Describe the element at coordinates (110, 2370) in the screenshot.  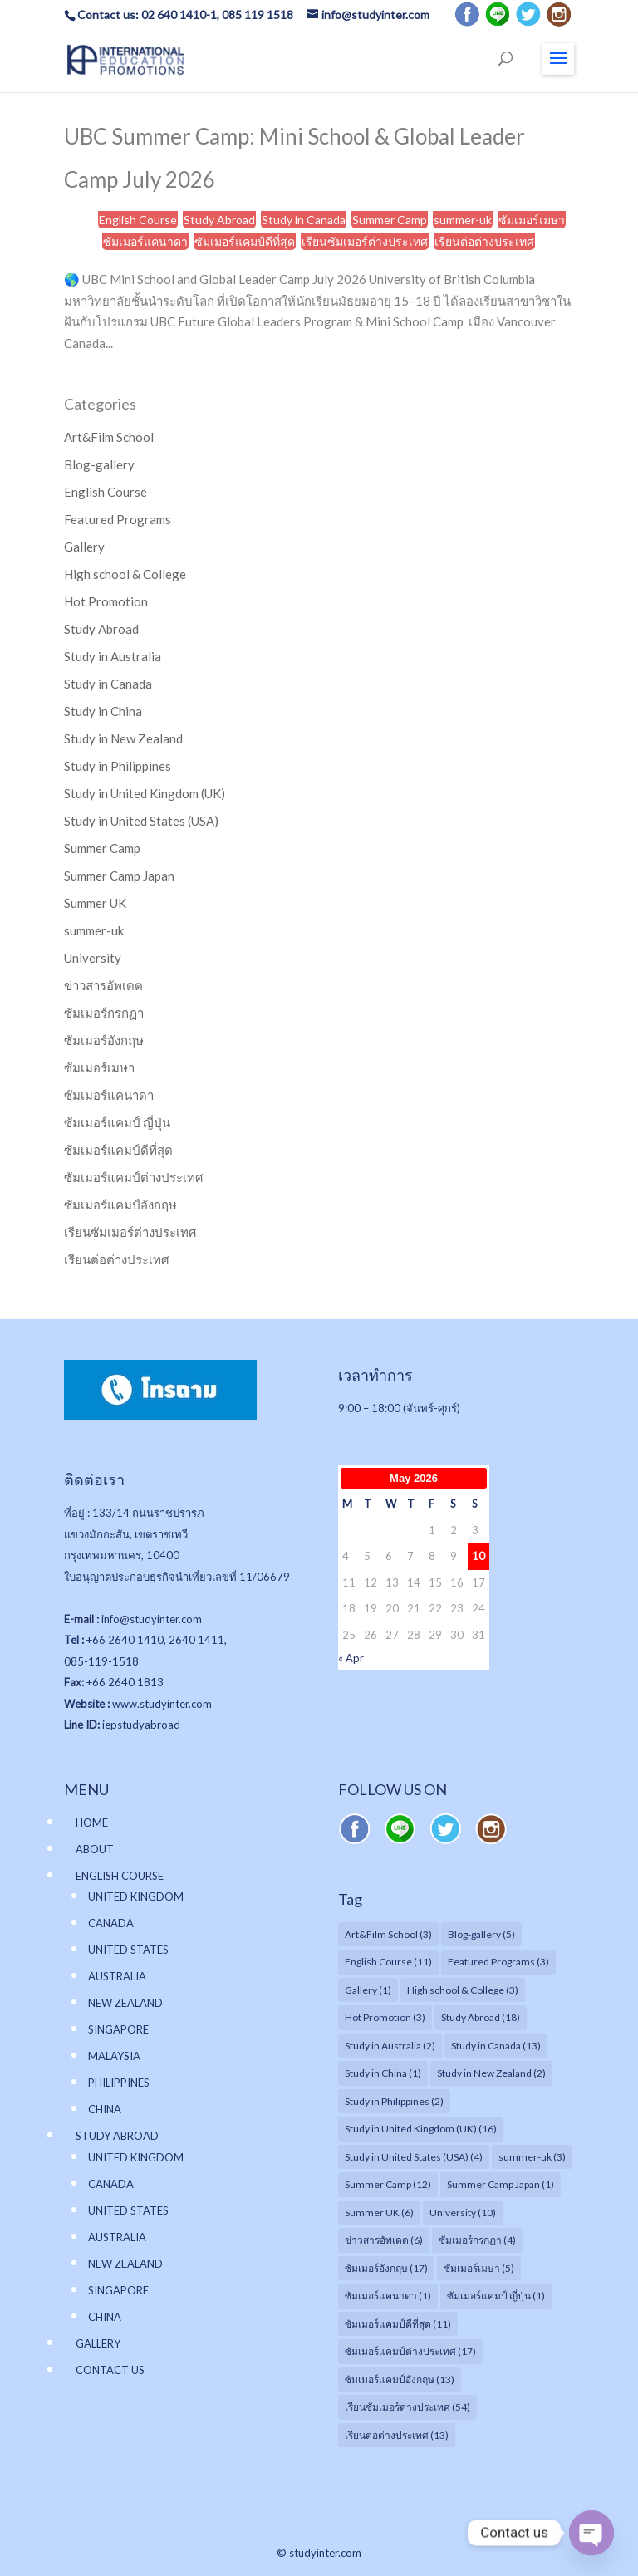
I see `CONTACT US` at that location.